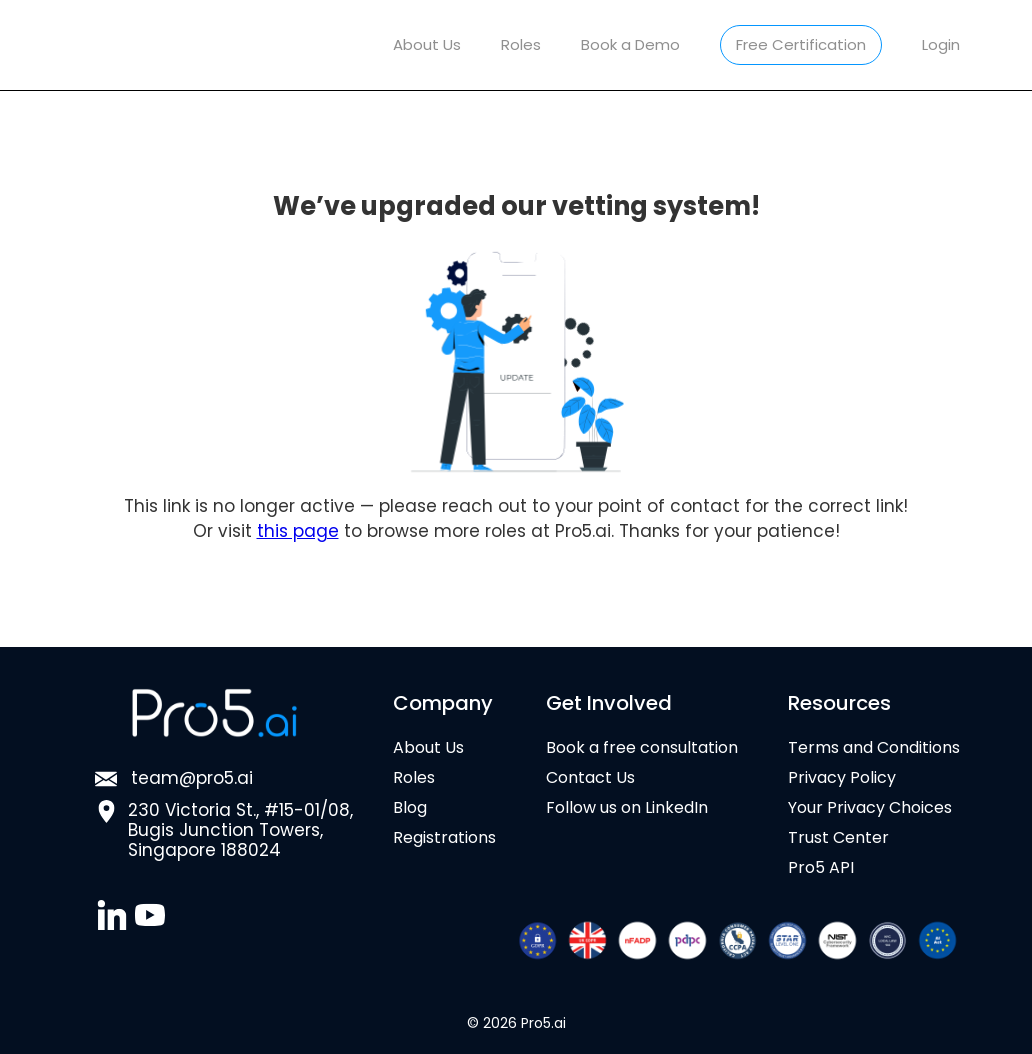 The width and height of the screenshot is (1032, 1054). I want to click on Roles, so click(521, 44).